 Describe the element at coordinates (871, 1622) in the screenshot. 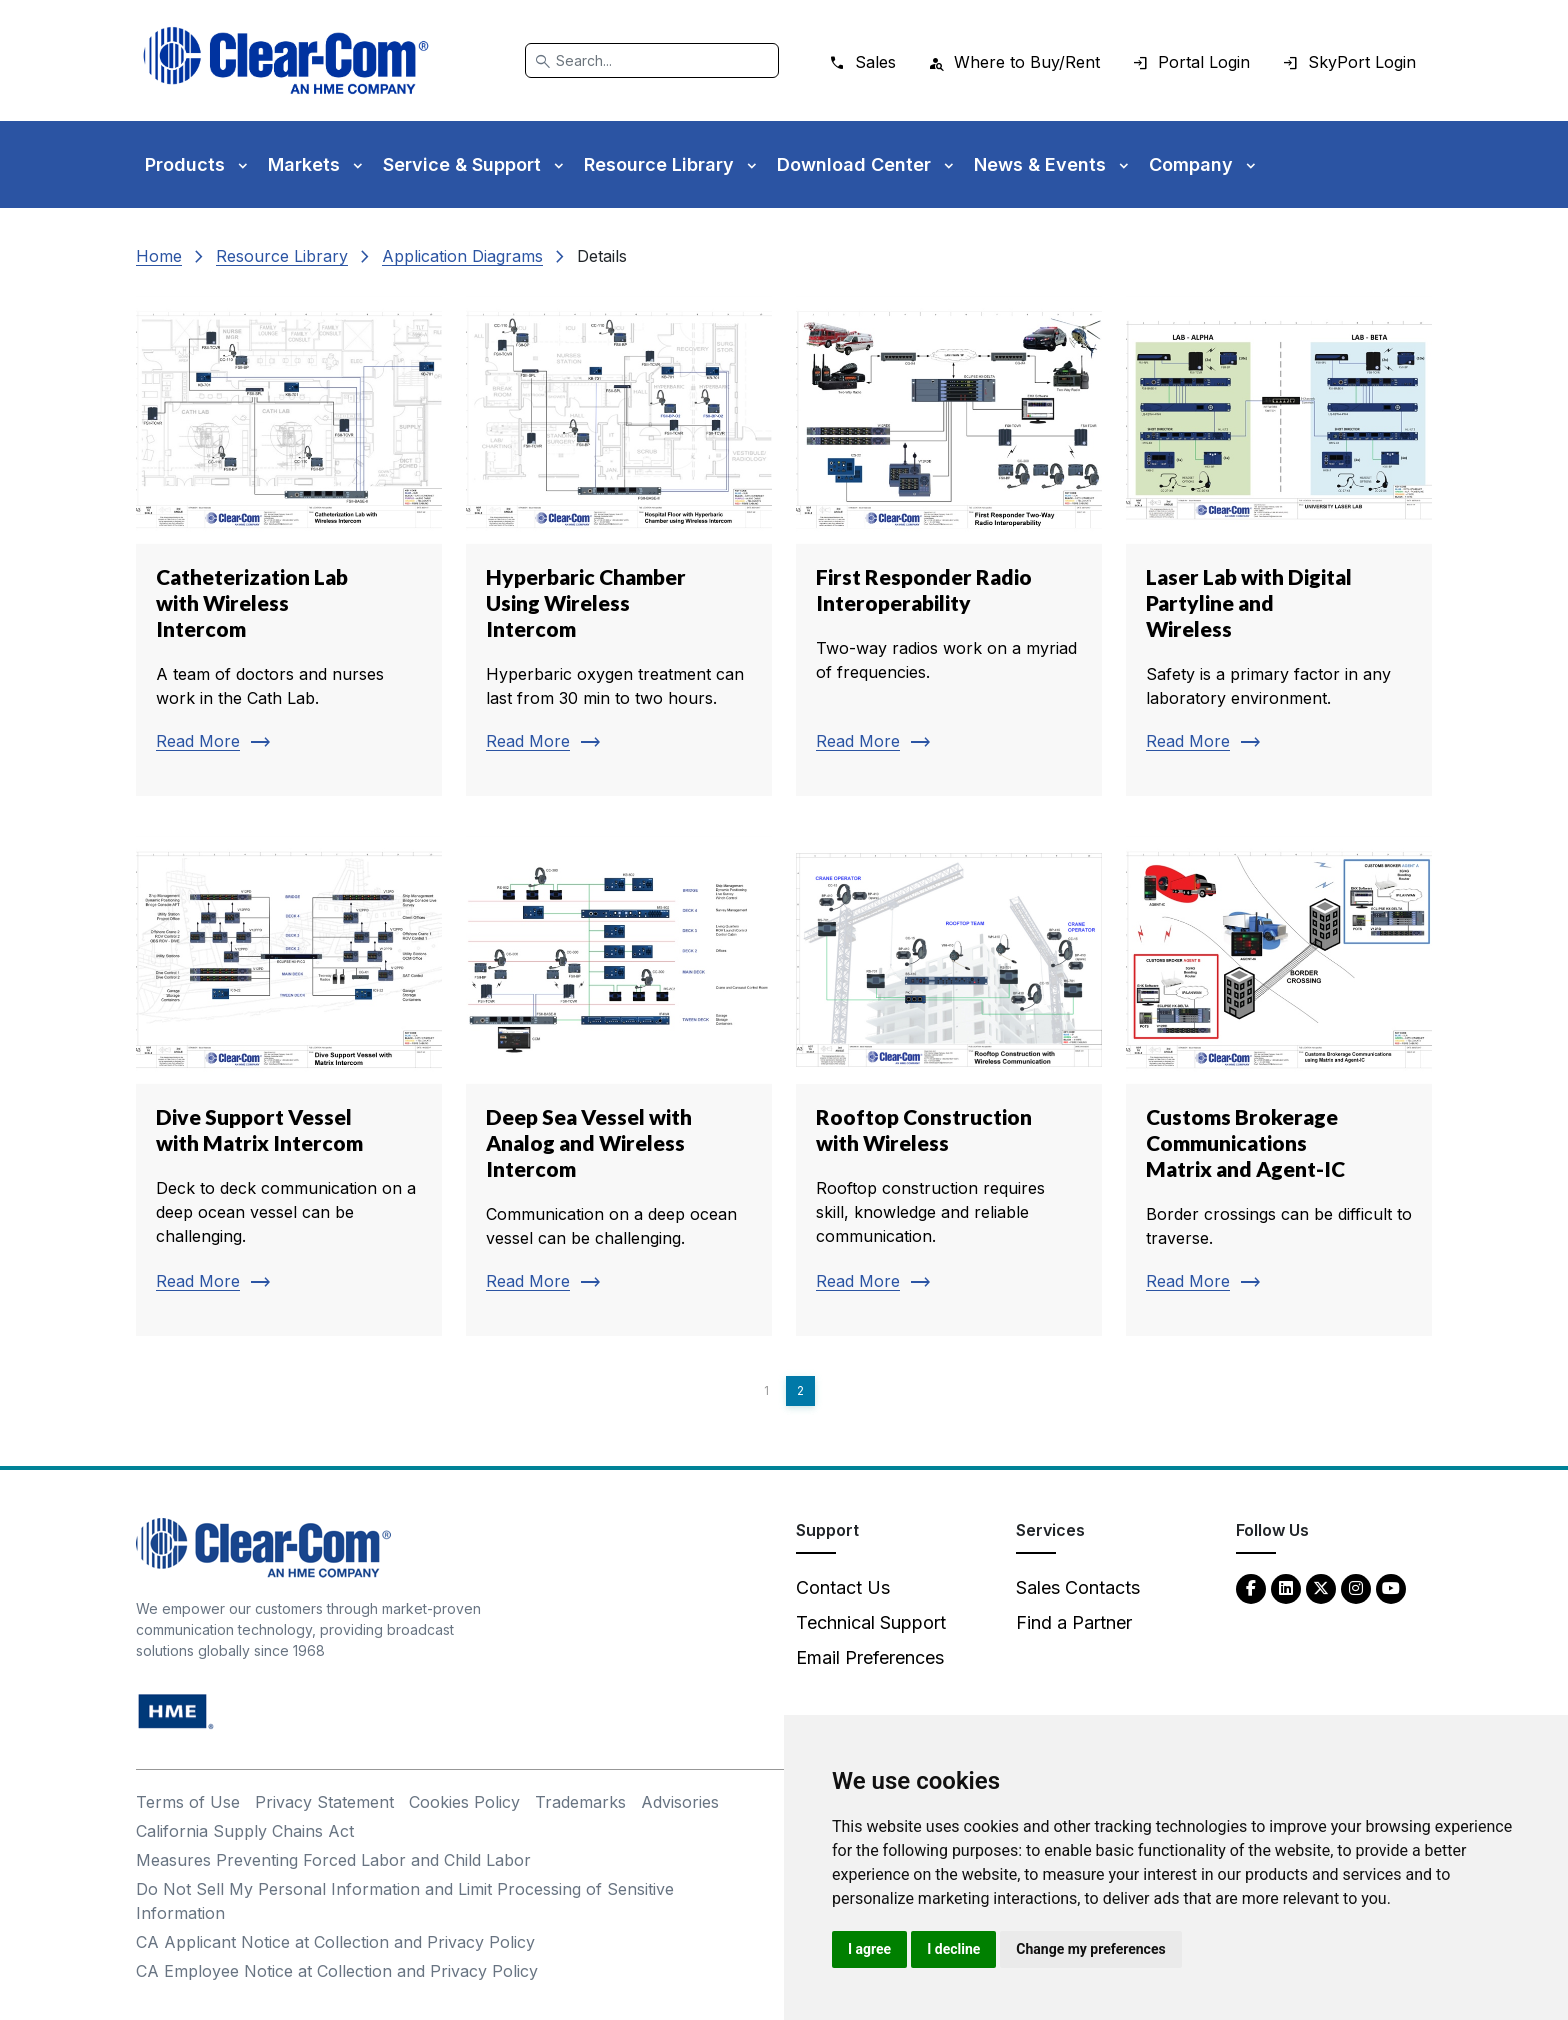

I see `Technical Support` at that location.